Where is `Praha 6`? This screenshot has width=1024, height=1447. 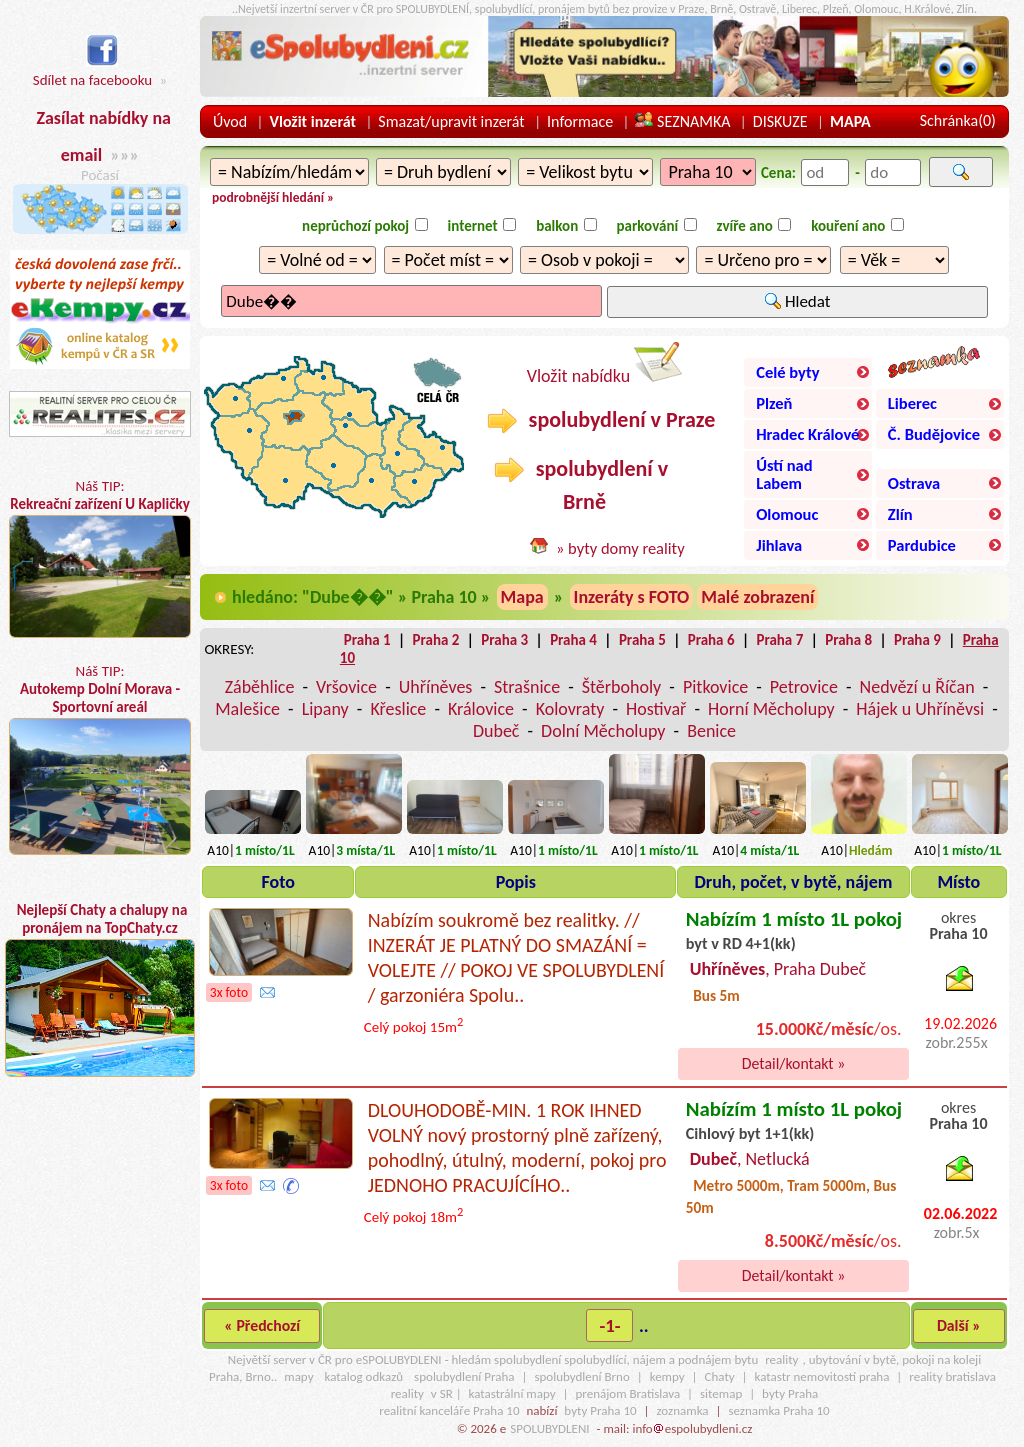 Praha 6 is located at coordinates (711, 640).